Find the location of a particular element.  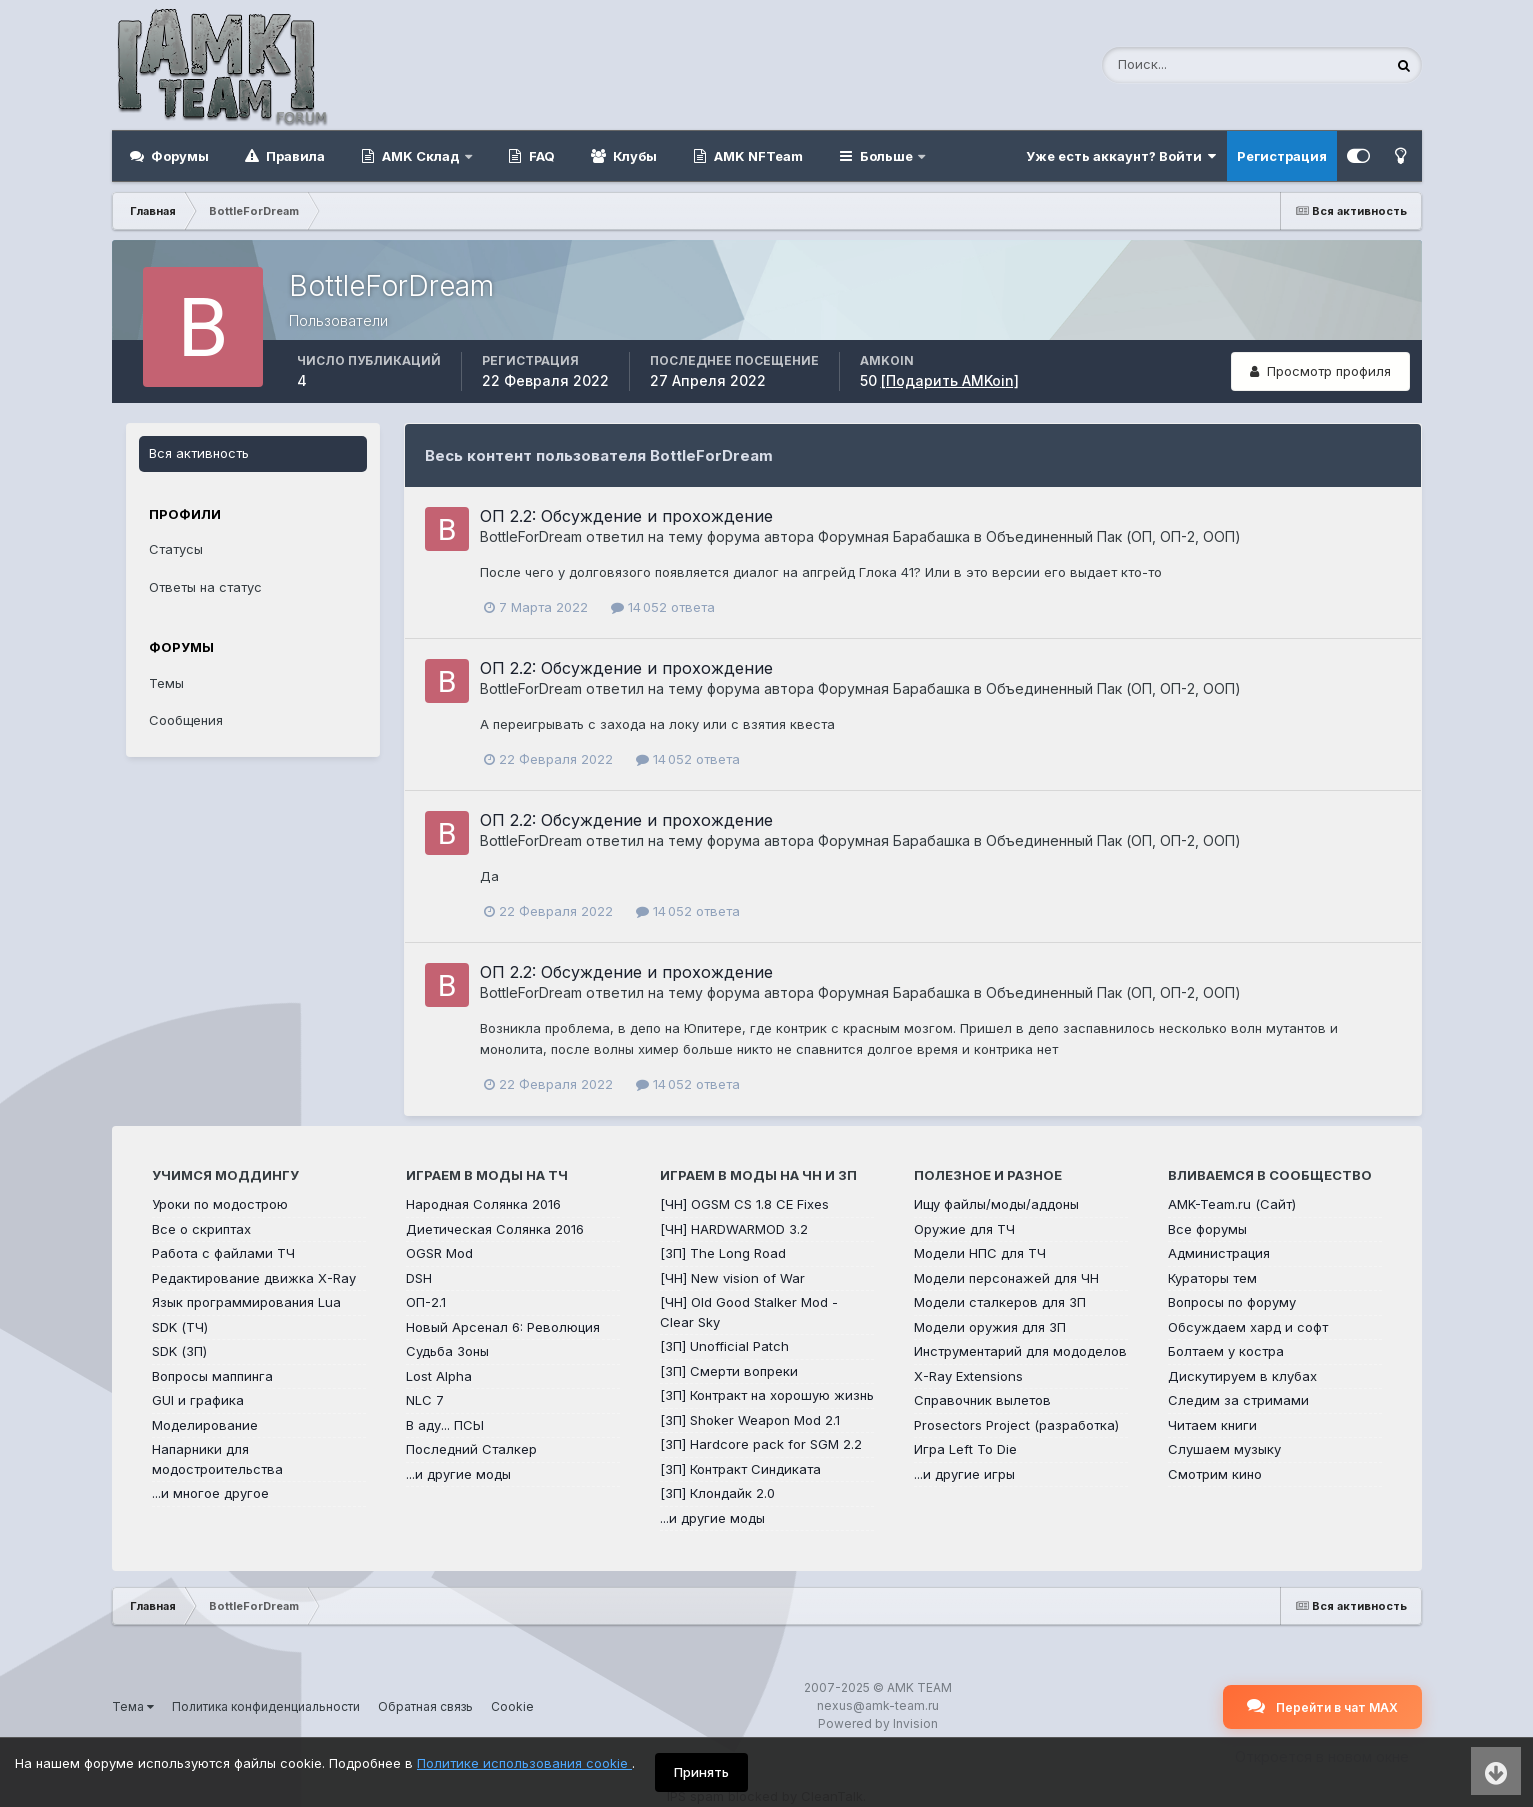

NLC 7 is located at coordinates (425, 1400).